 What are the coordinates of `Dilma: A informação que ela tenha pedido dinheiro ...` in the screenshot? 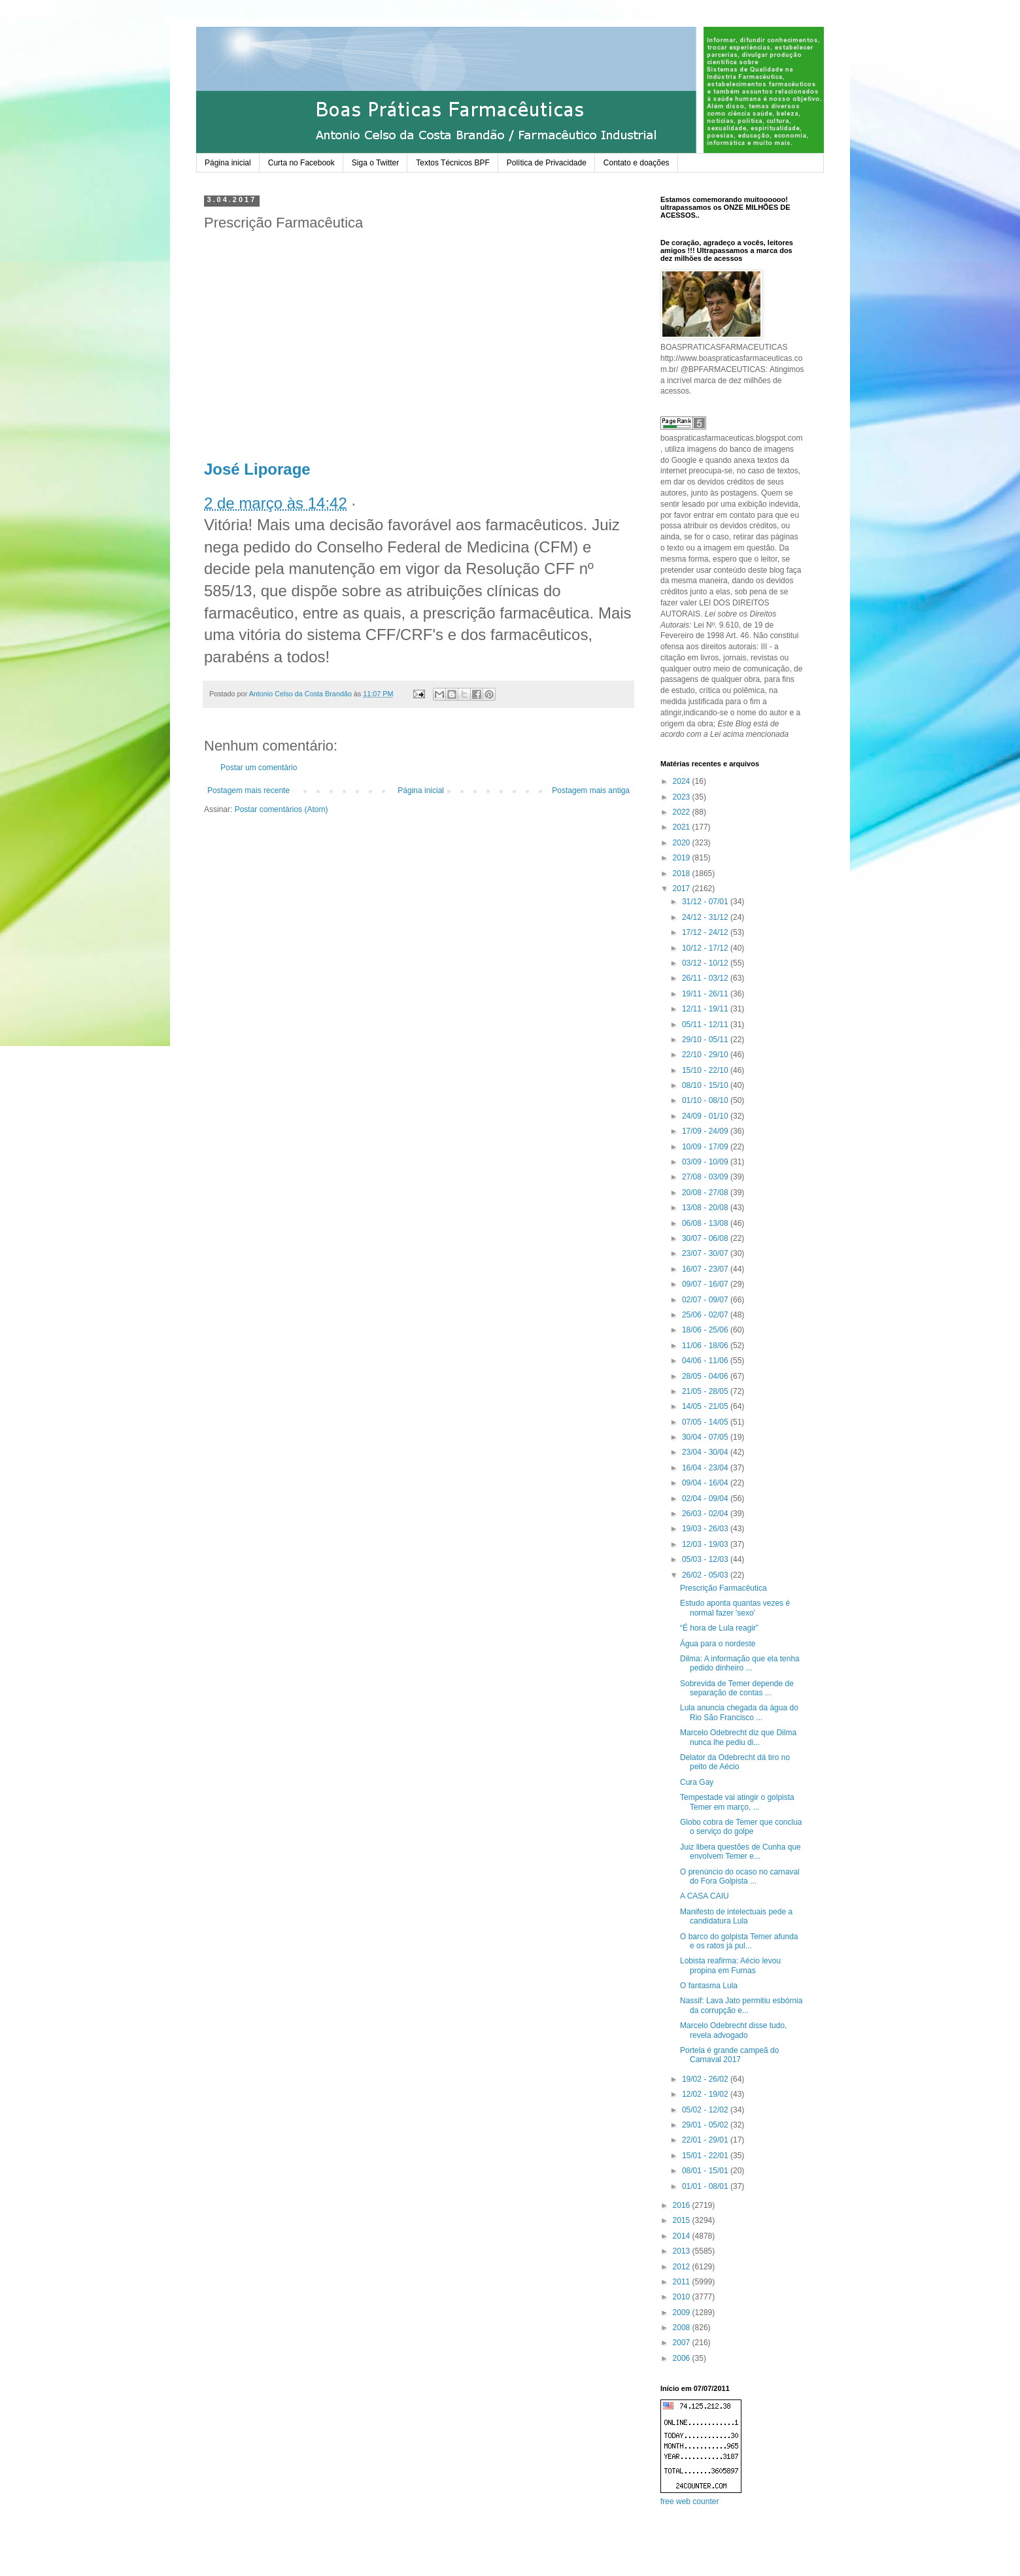 It's located at (740, 1663).